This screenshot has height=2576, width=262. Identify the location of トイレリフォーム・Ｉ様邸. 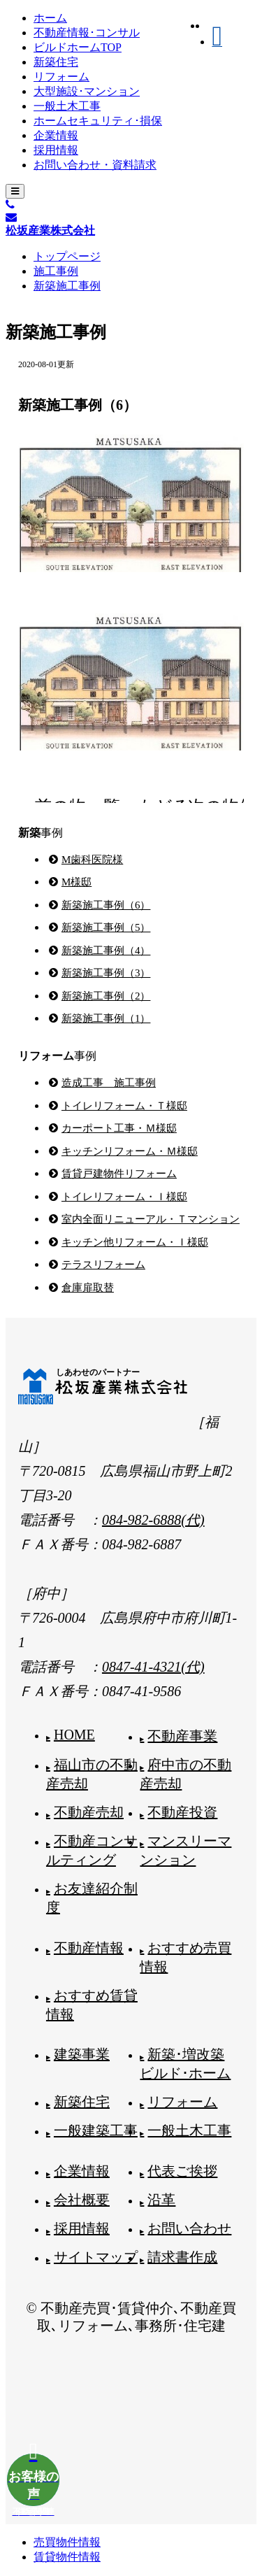
(124, 1196).